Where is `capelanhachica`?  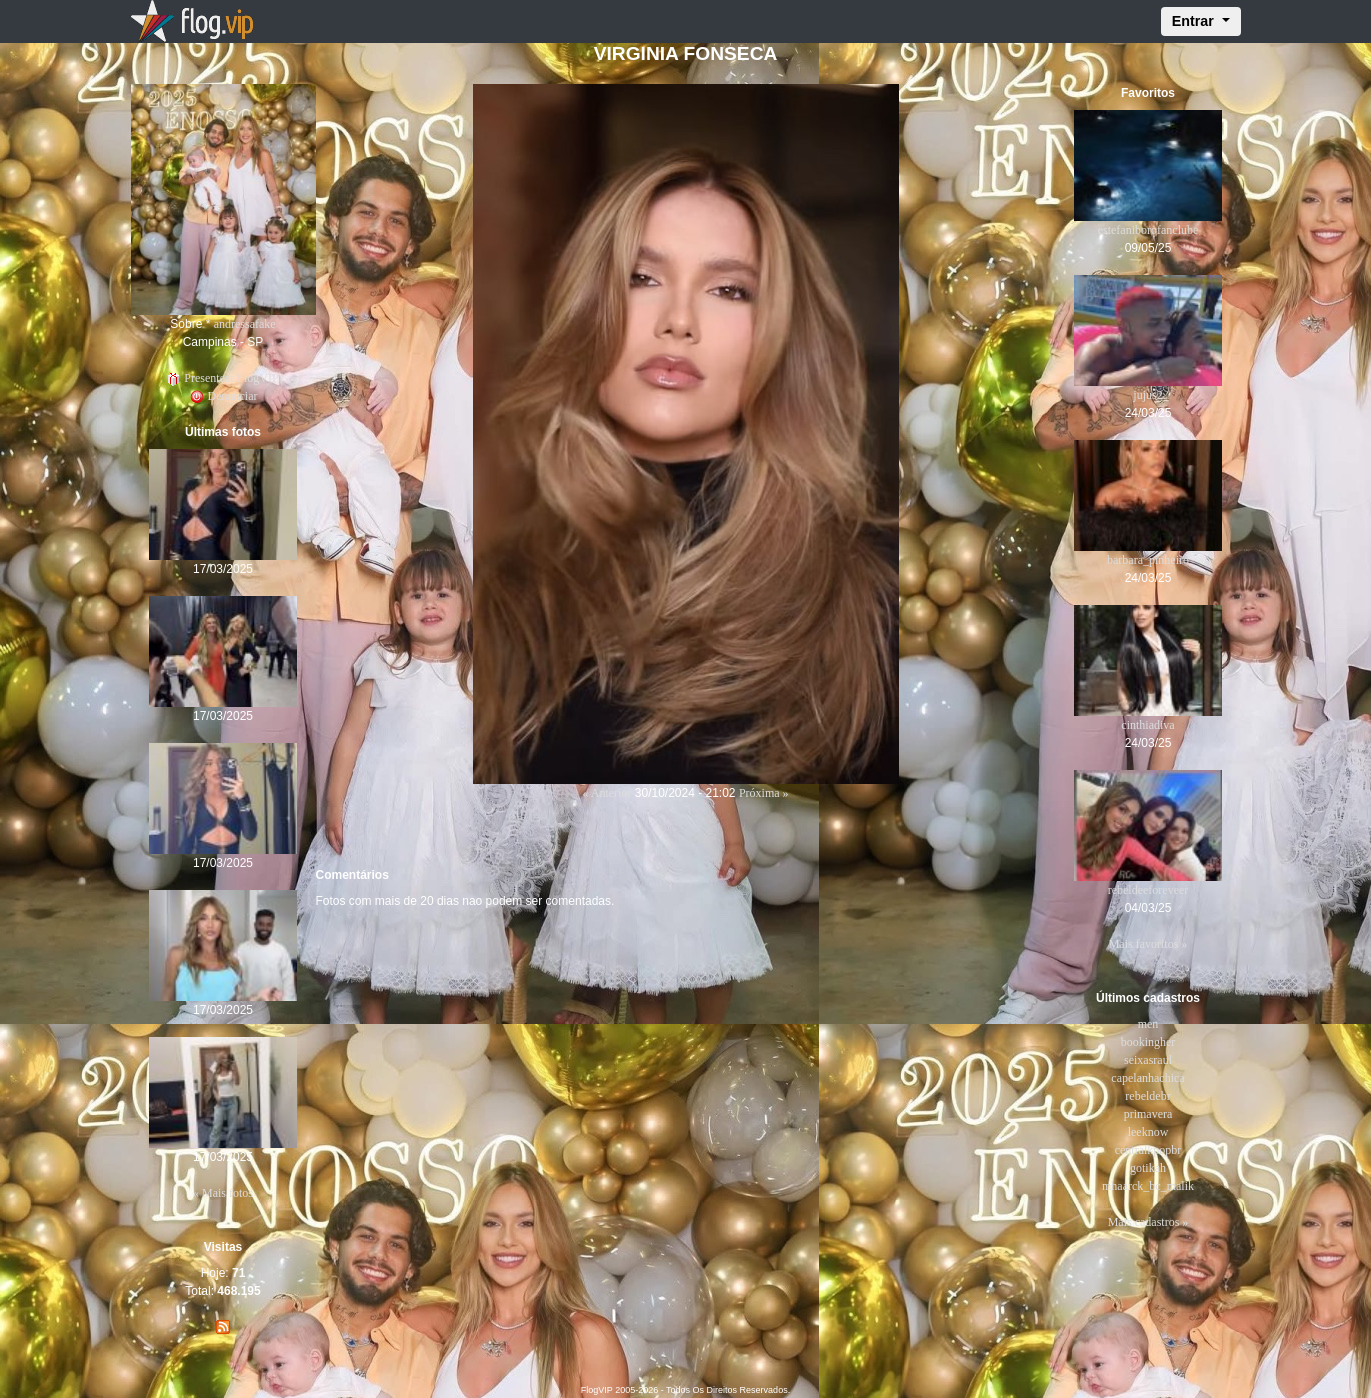 capelanhachica is located at coordinates (1147, 1078).